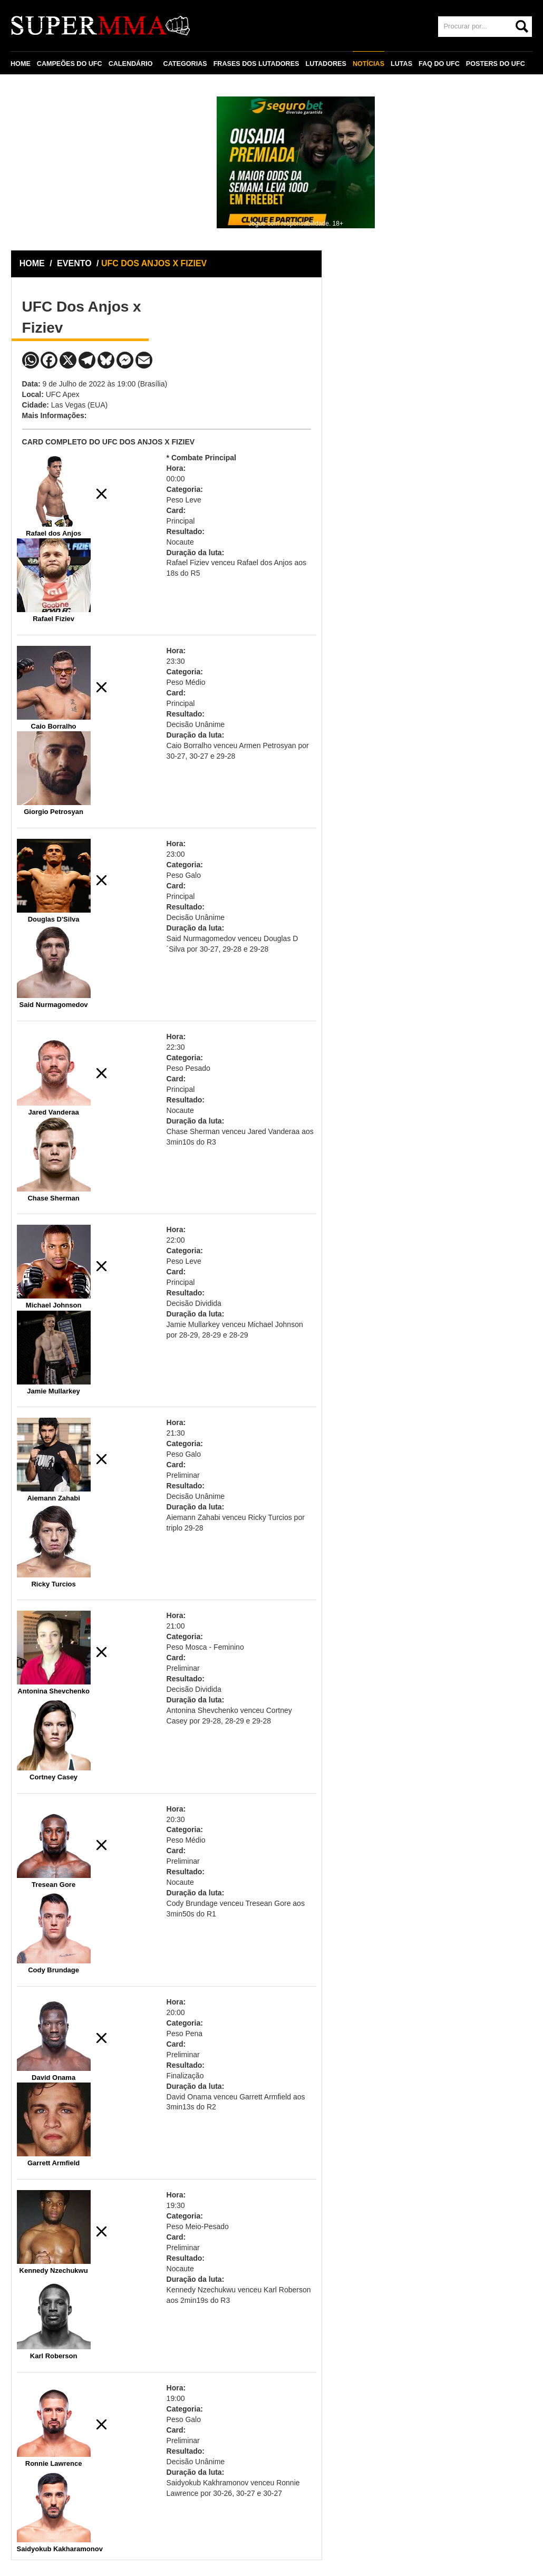  I want to click on FAQ DO UFC, so click(439, 63).